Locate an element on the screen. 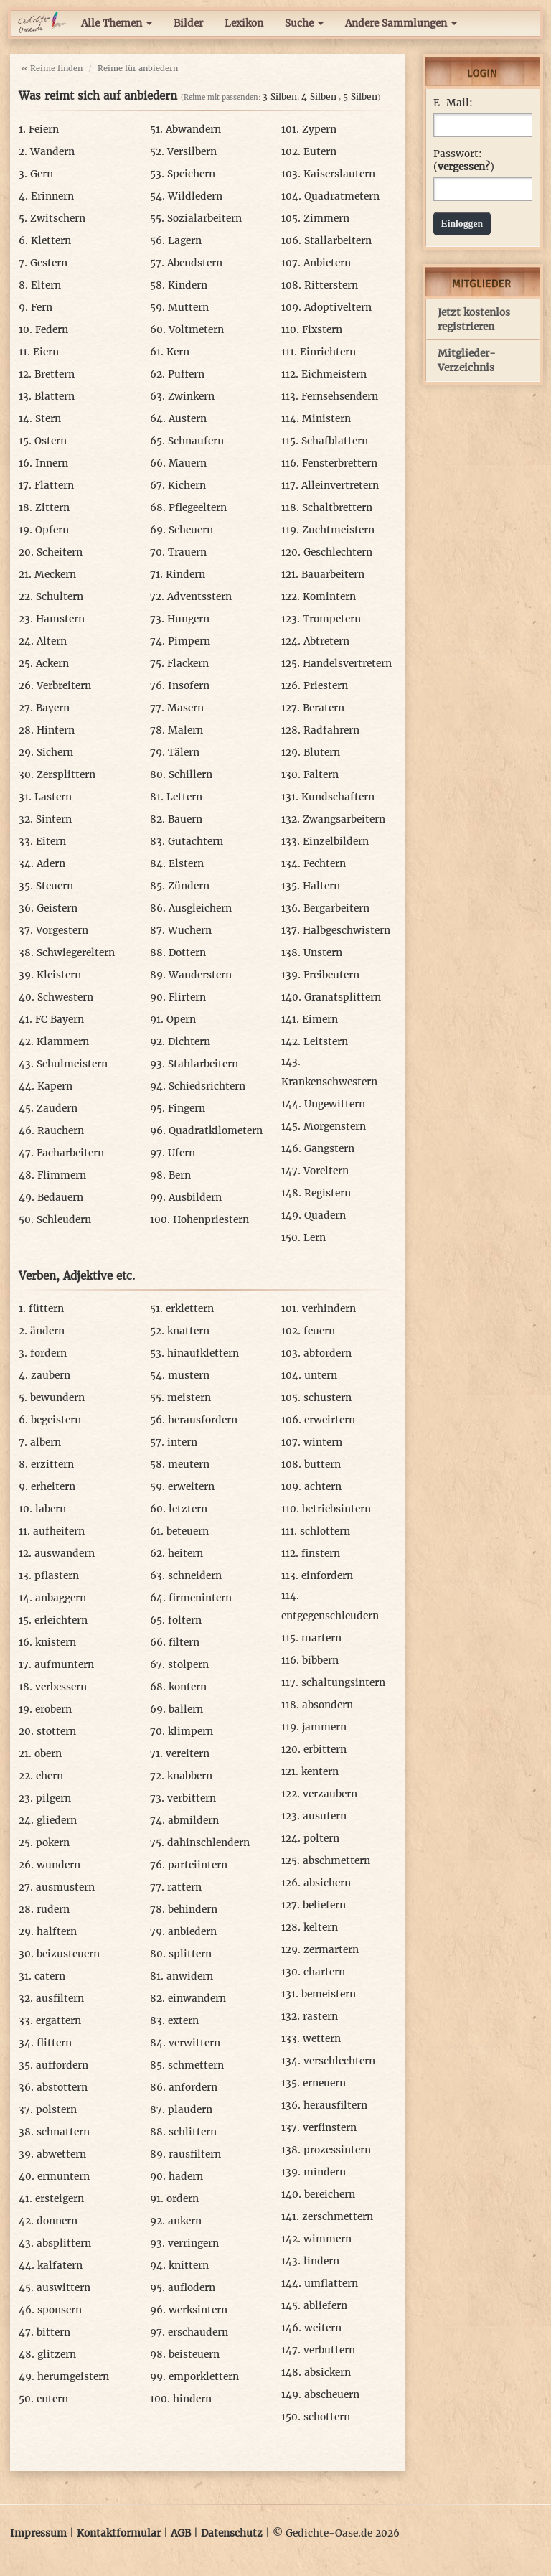  Eitern is located at coordinates (51, 841).